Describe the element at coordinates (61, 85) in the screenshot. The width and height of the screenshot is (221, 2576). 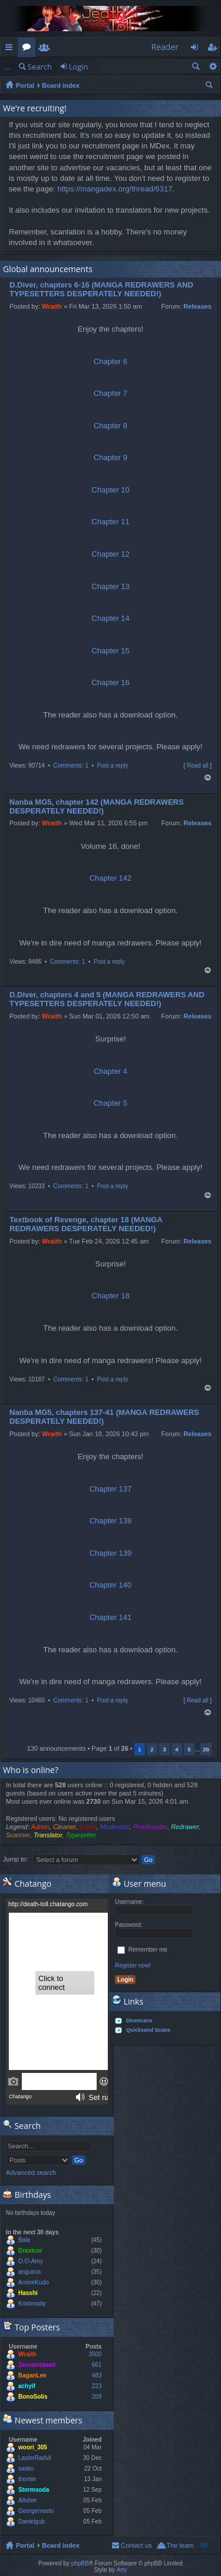
I see `Board index` at that location.